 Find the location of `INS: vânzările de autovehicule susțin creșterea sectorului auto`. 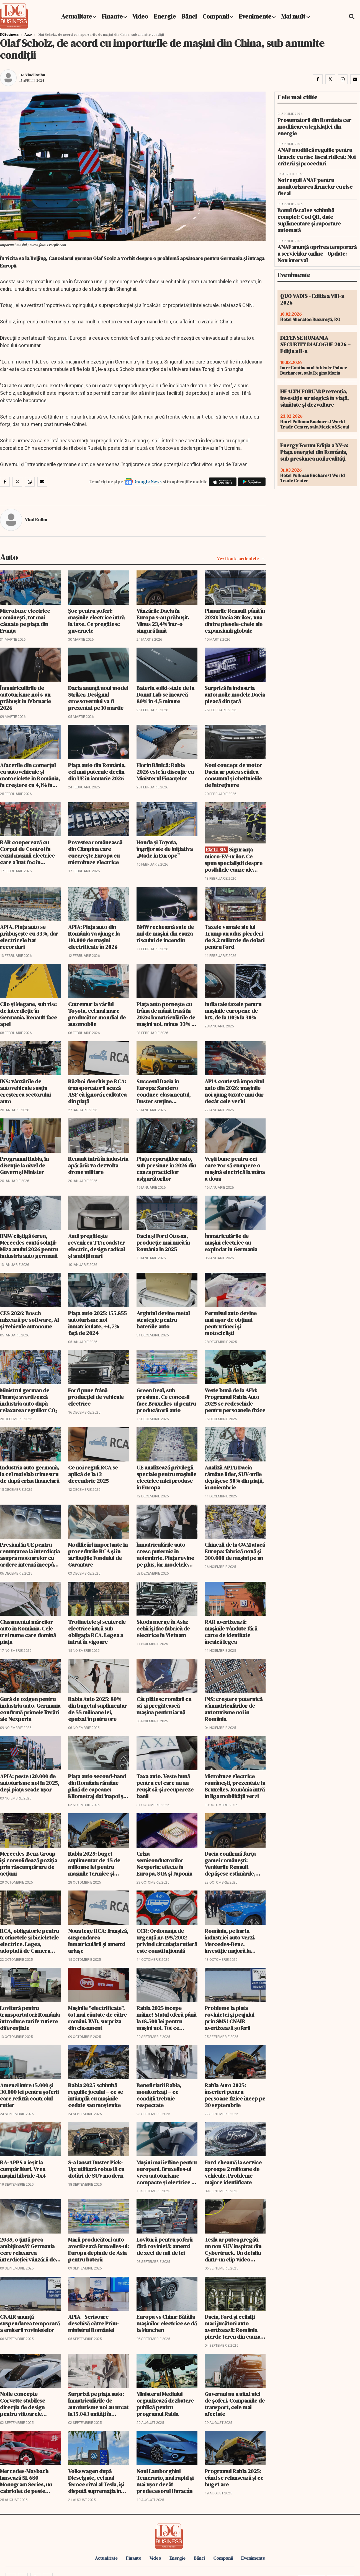

INS: vânzările de autovehicule susțin creșterea sectorului auto is located at coordinates (25, 1091).